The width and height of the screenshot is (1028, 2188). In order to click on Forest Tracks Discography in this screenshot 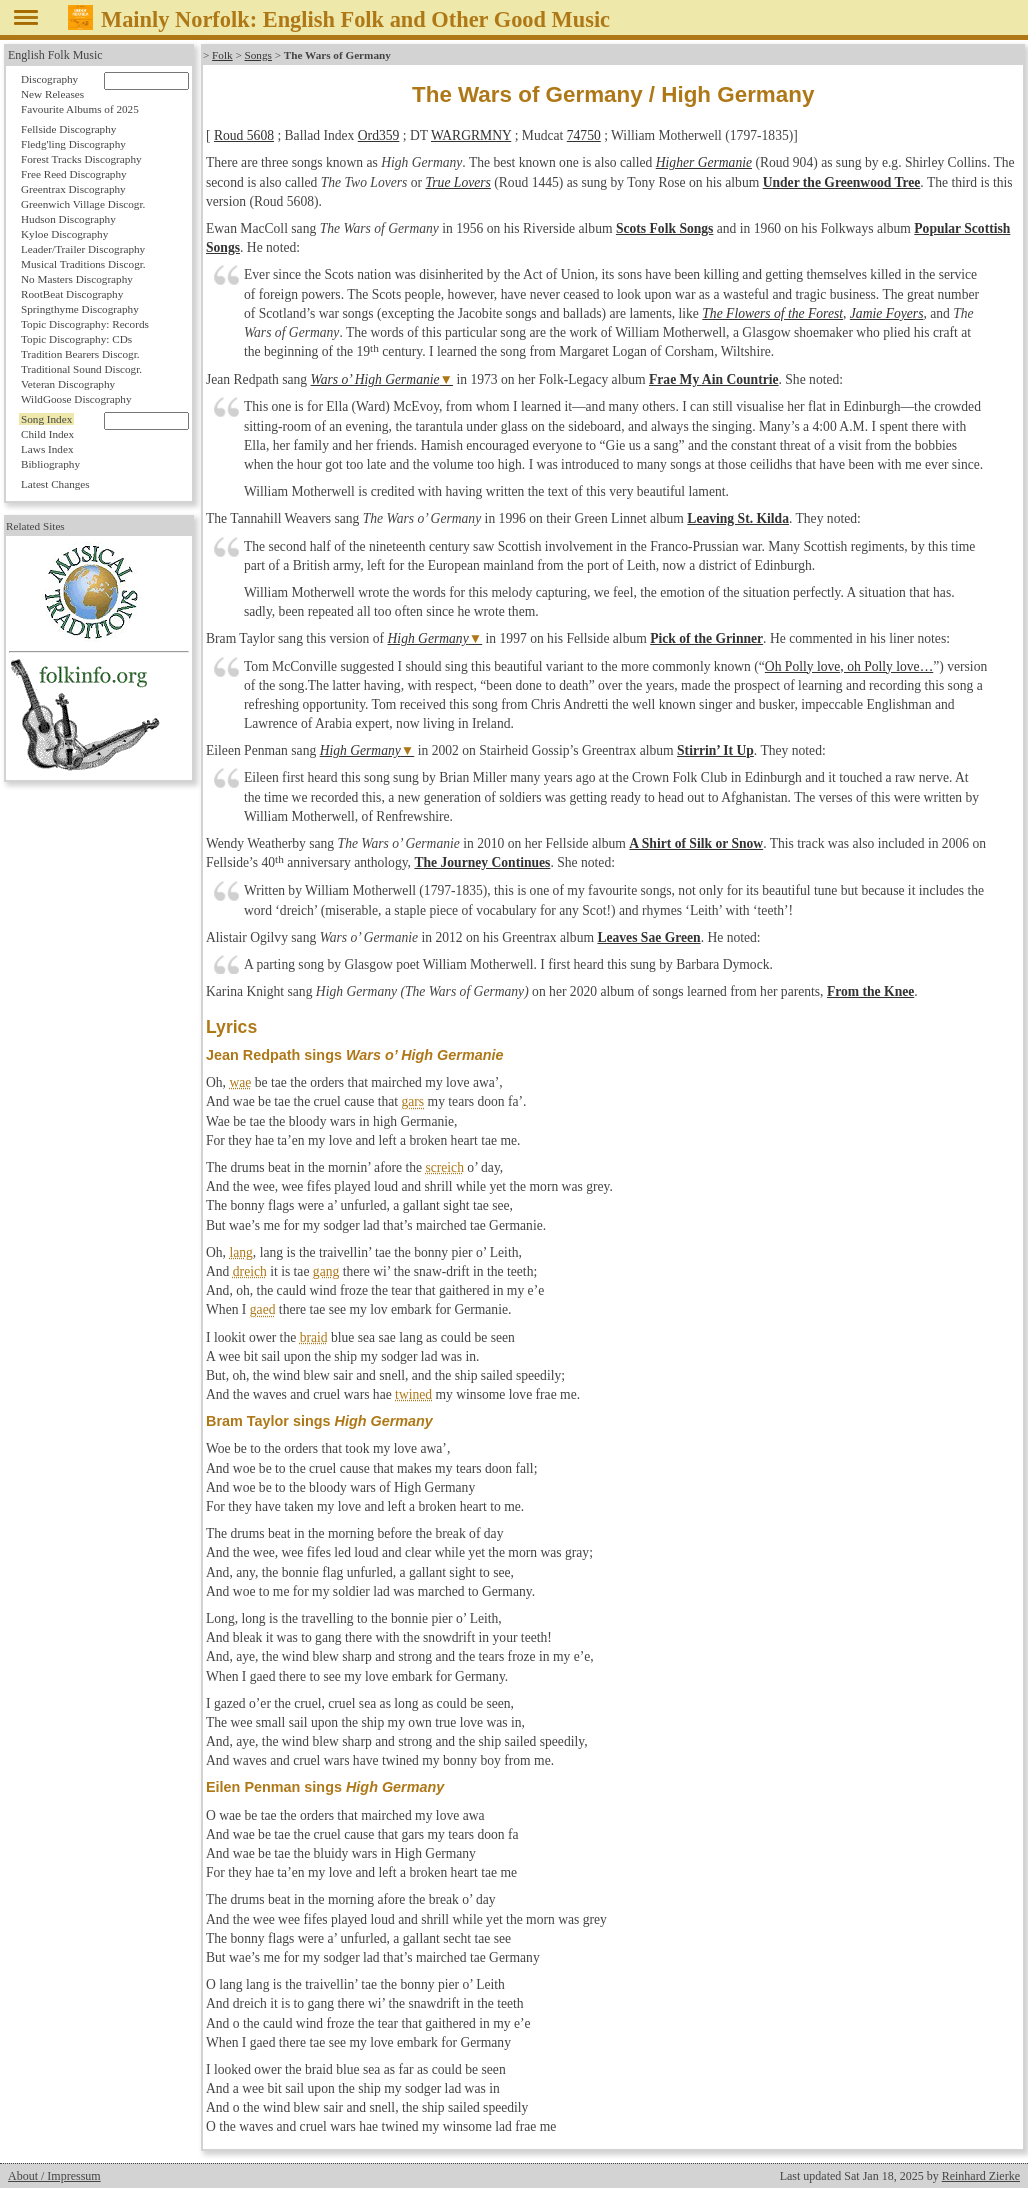, I will do `click(81, 159)`.